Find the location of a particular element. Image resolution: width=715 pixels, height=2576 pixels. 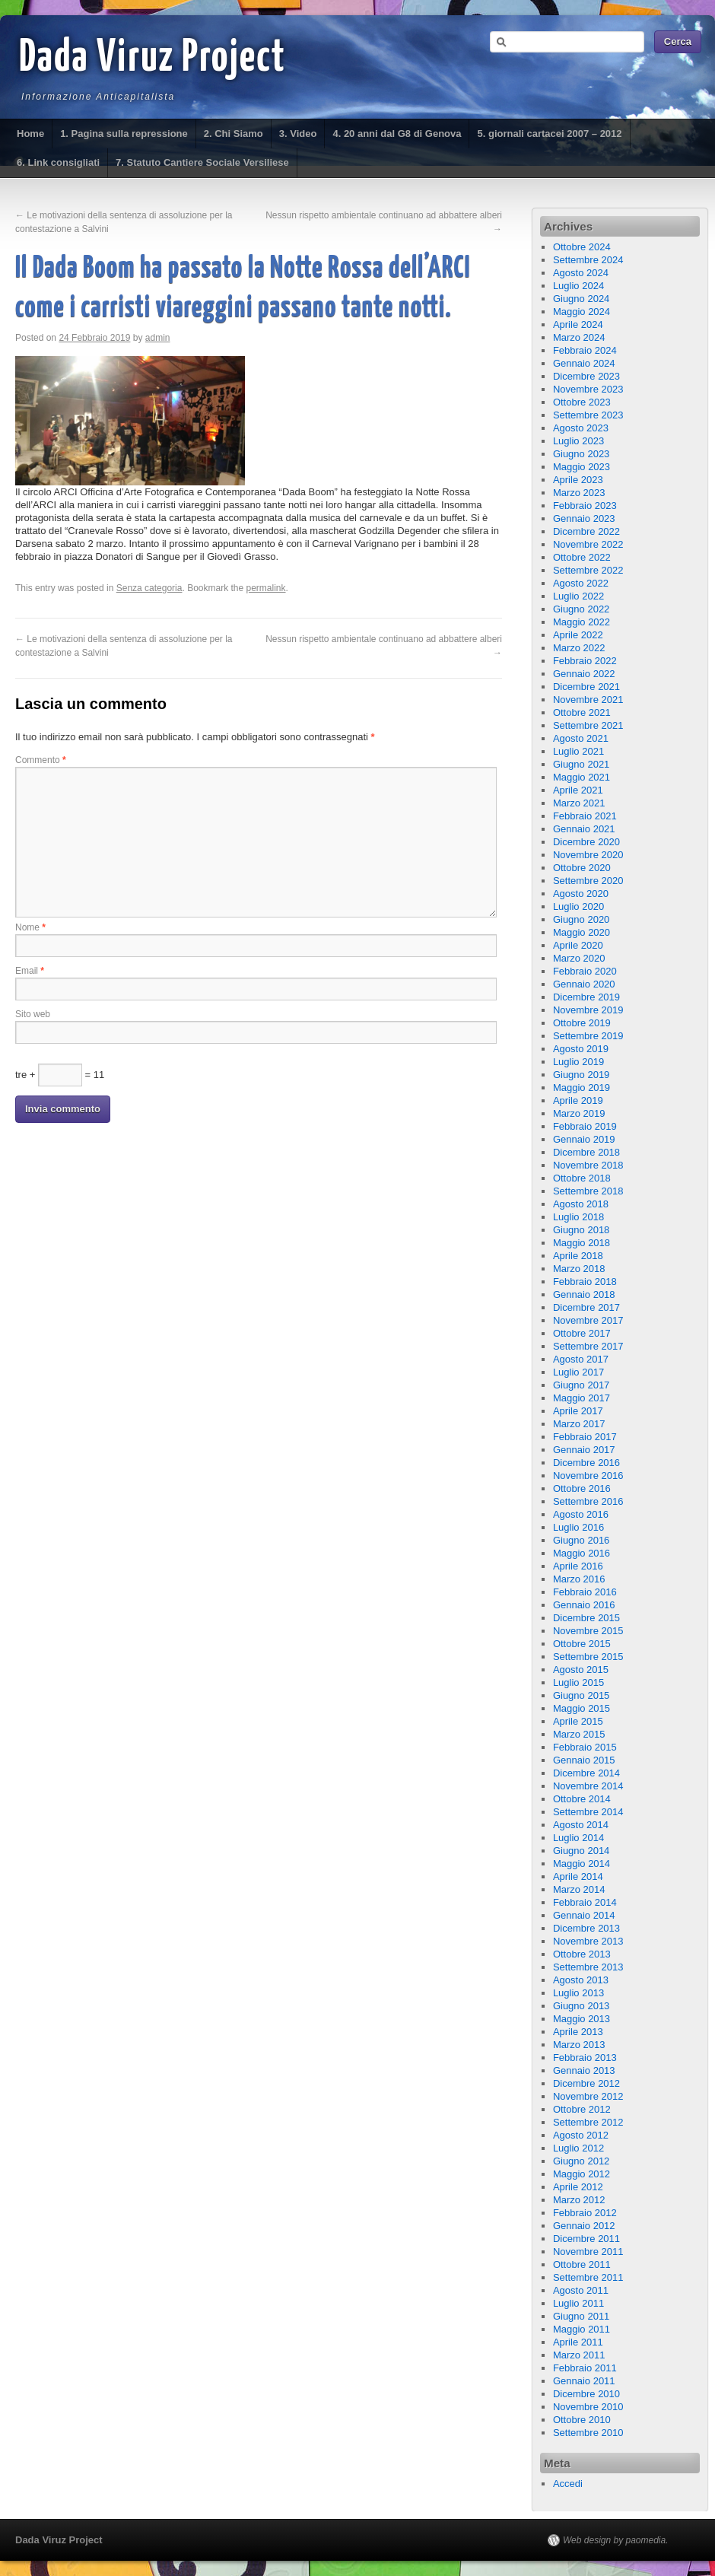

Giugno 2016 is located at coordinates (581, 1540).